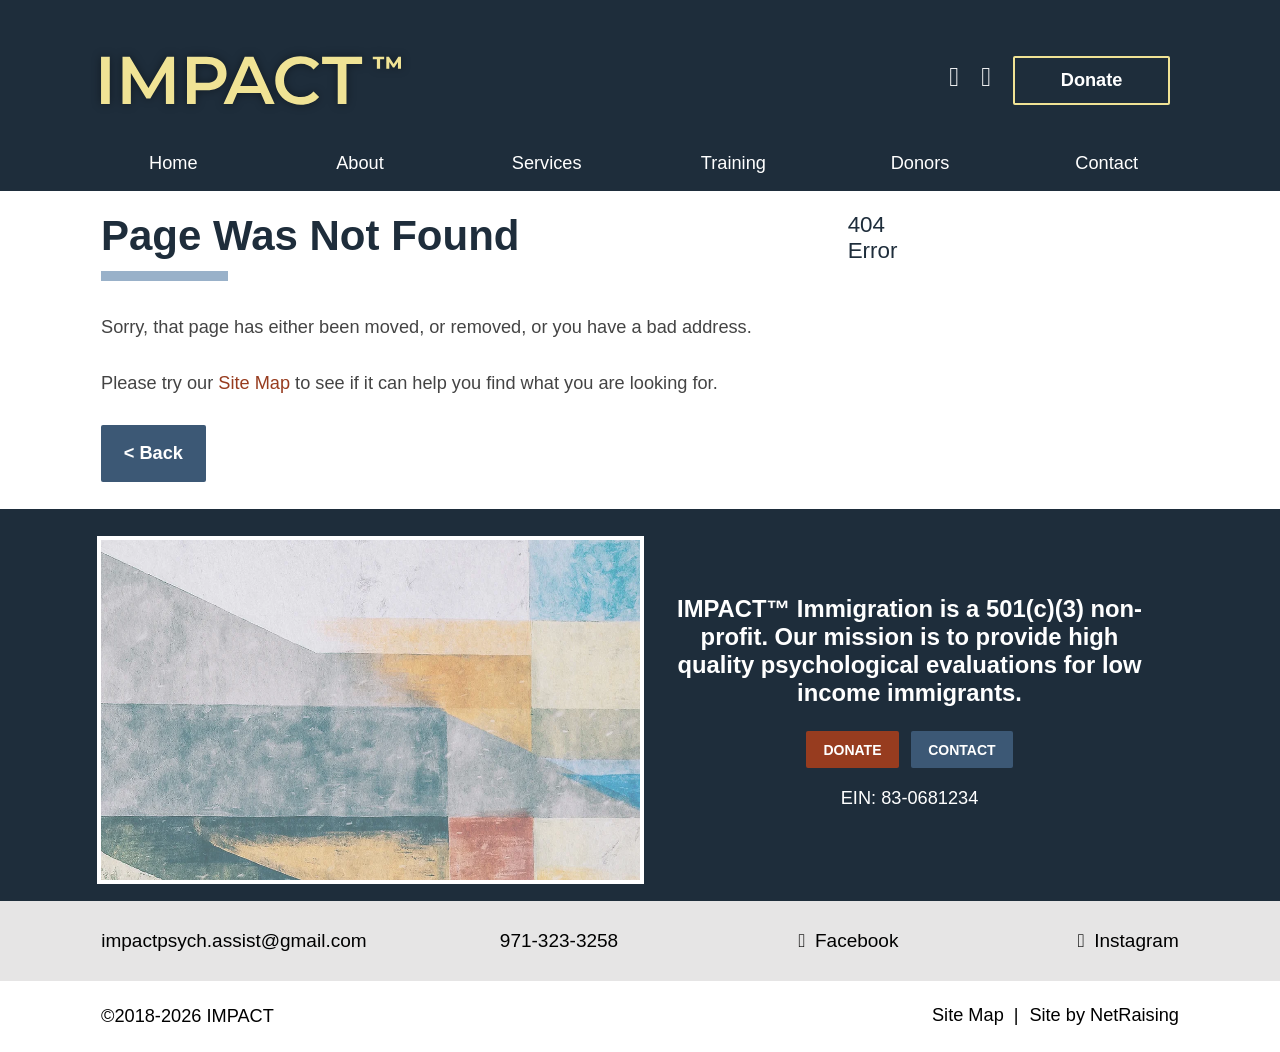 The height and width of the screenshot is (1052, 1280). Describe the element at coordinates (1067, 73) in the screenshot. I see `Donate` at that location.